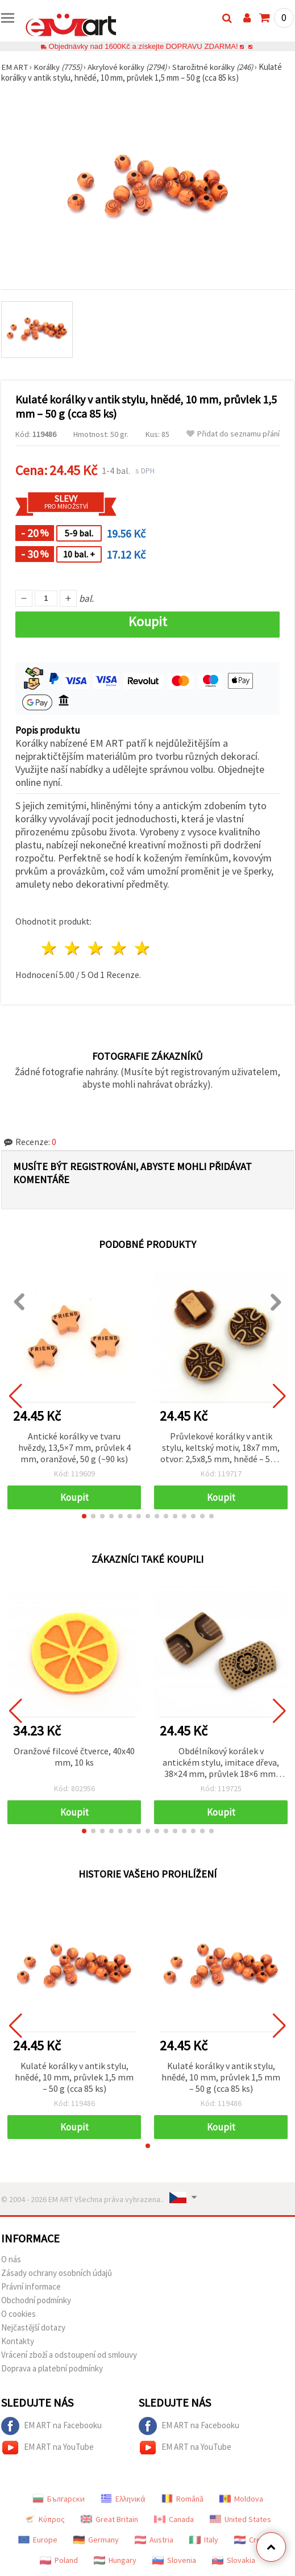 Image resolution: width=295 pixels, height=2576 pixels. What do you see at coordinates (73, 948) in the screenshot?
I see `2 hvězdy` at bounding box center [73, 948].